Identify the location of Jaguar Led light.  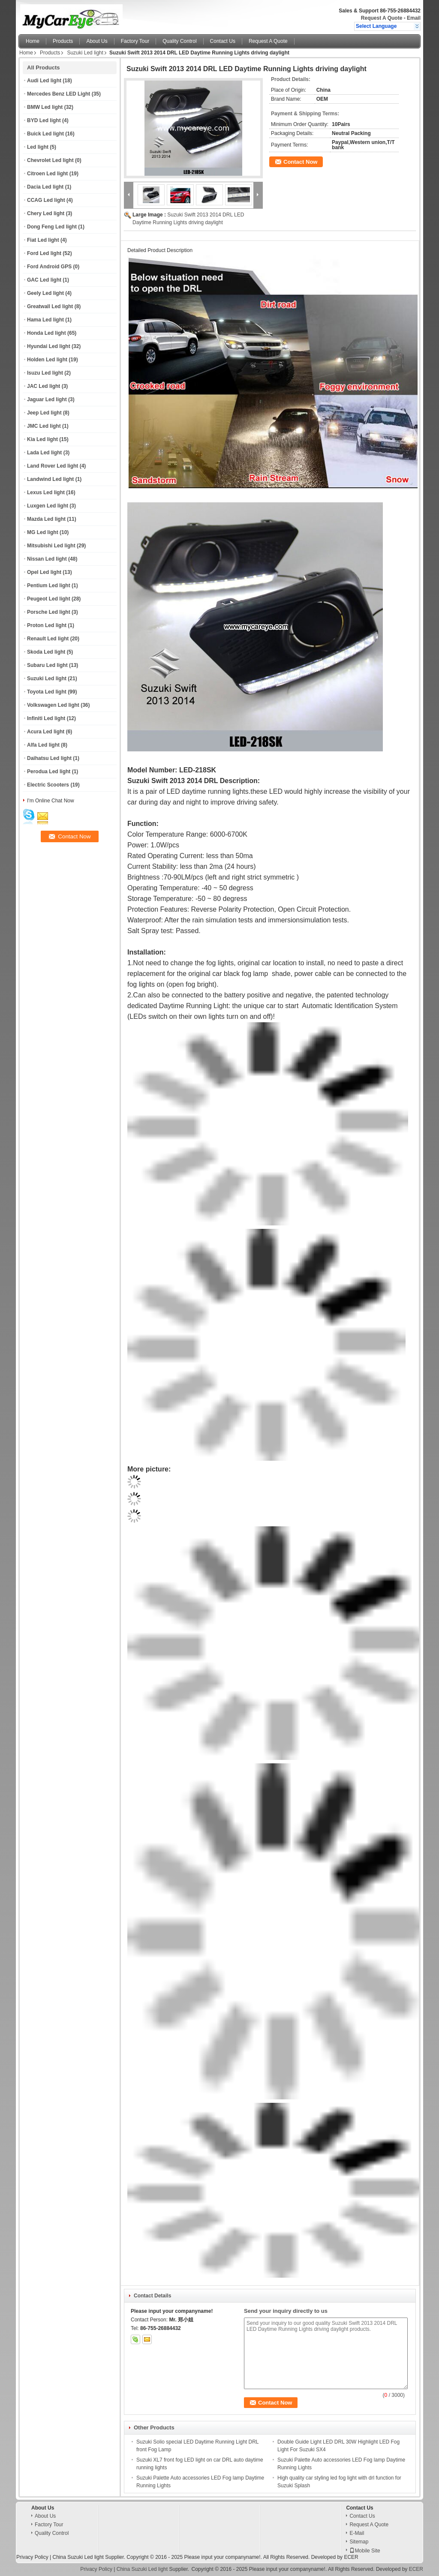
(47, 399).